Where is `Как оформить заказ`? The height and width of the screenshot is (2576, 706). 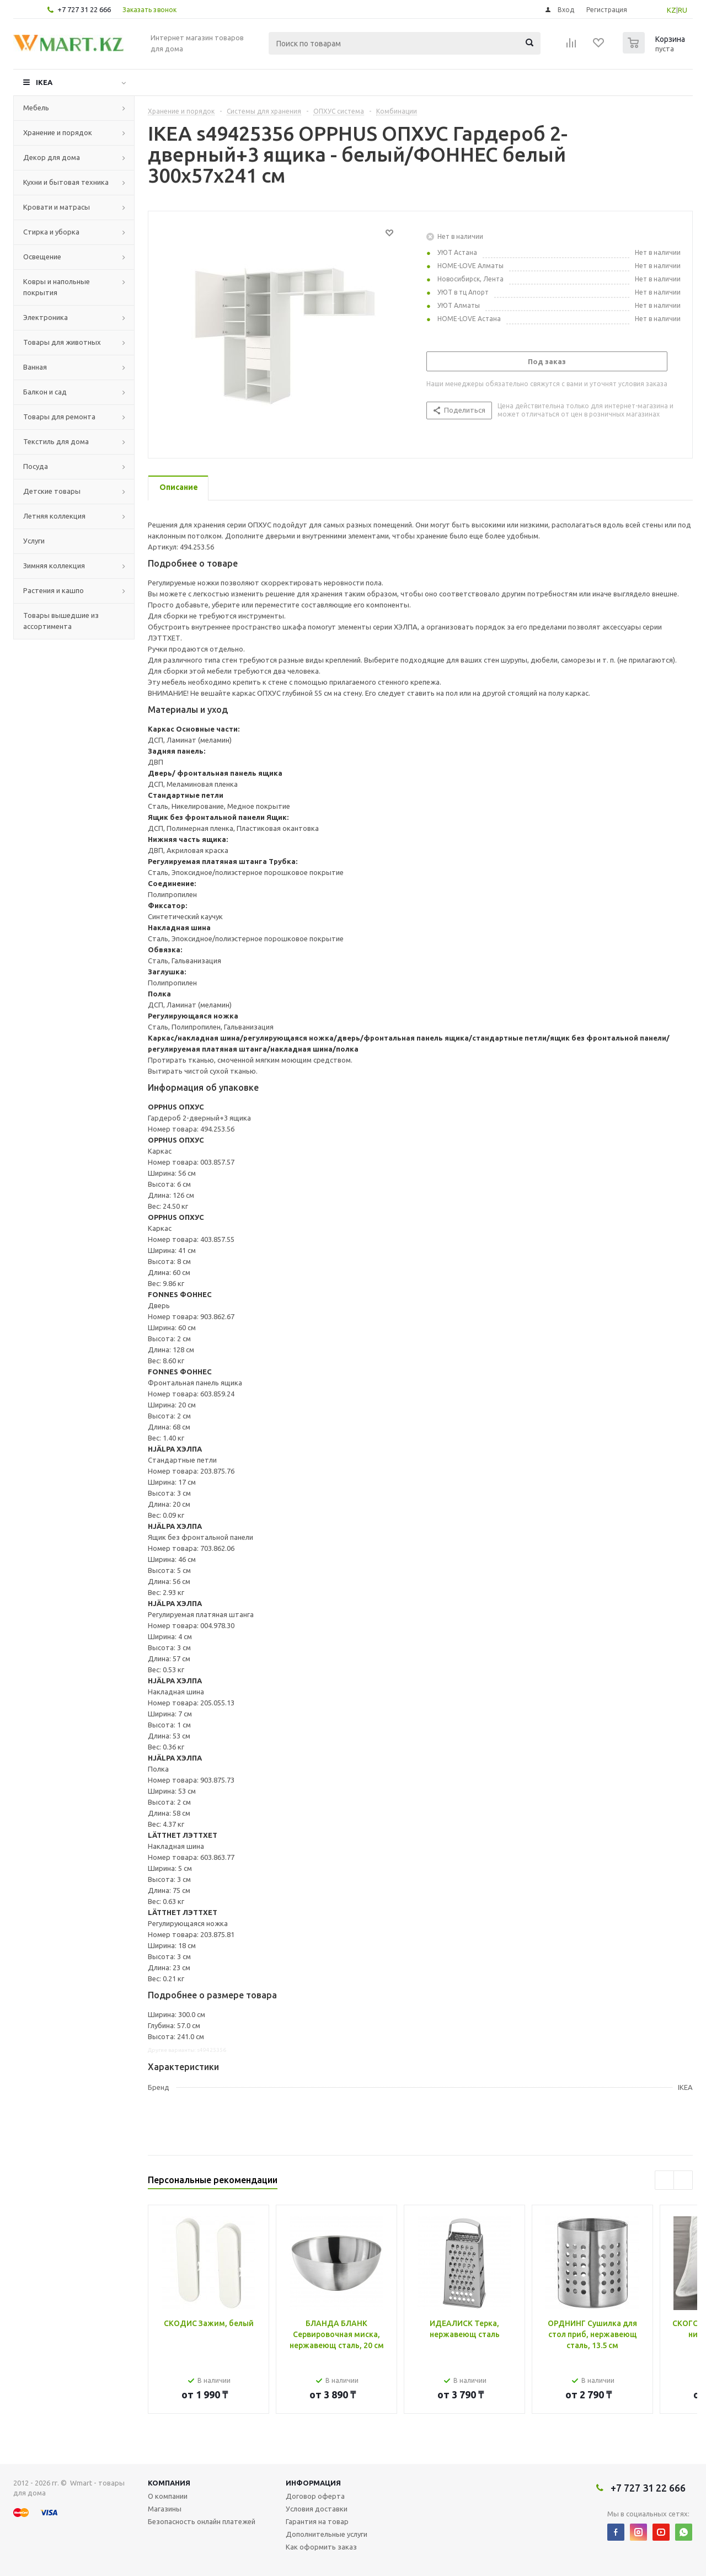
Как оформить заказ is located at coordinates (321, 2547).